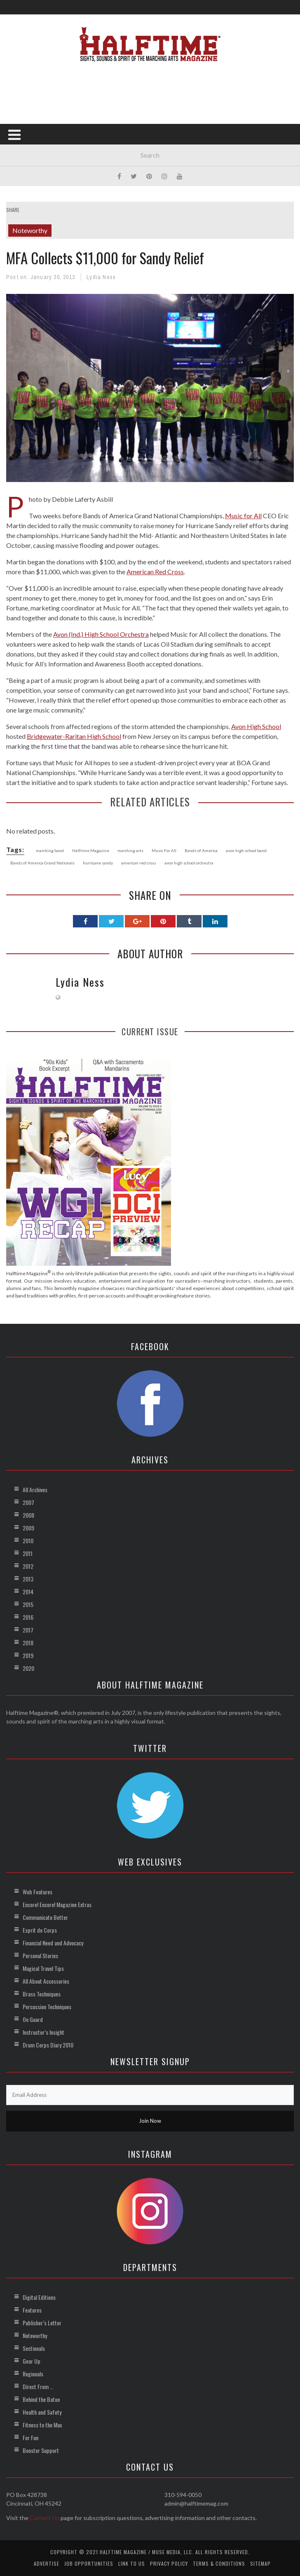 The width and height of the screenshot is (300, 2576). What do you see at coordinates (101, 634) in the screenshot?
I see `Avon (Ind.) High School Orchestra` at bounding box center [101, 634].